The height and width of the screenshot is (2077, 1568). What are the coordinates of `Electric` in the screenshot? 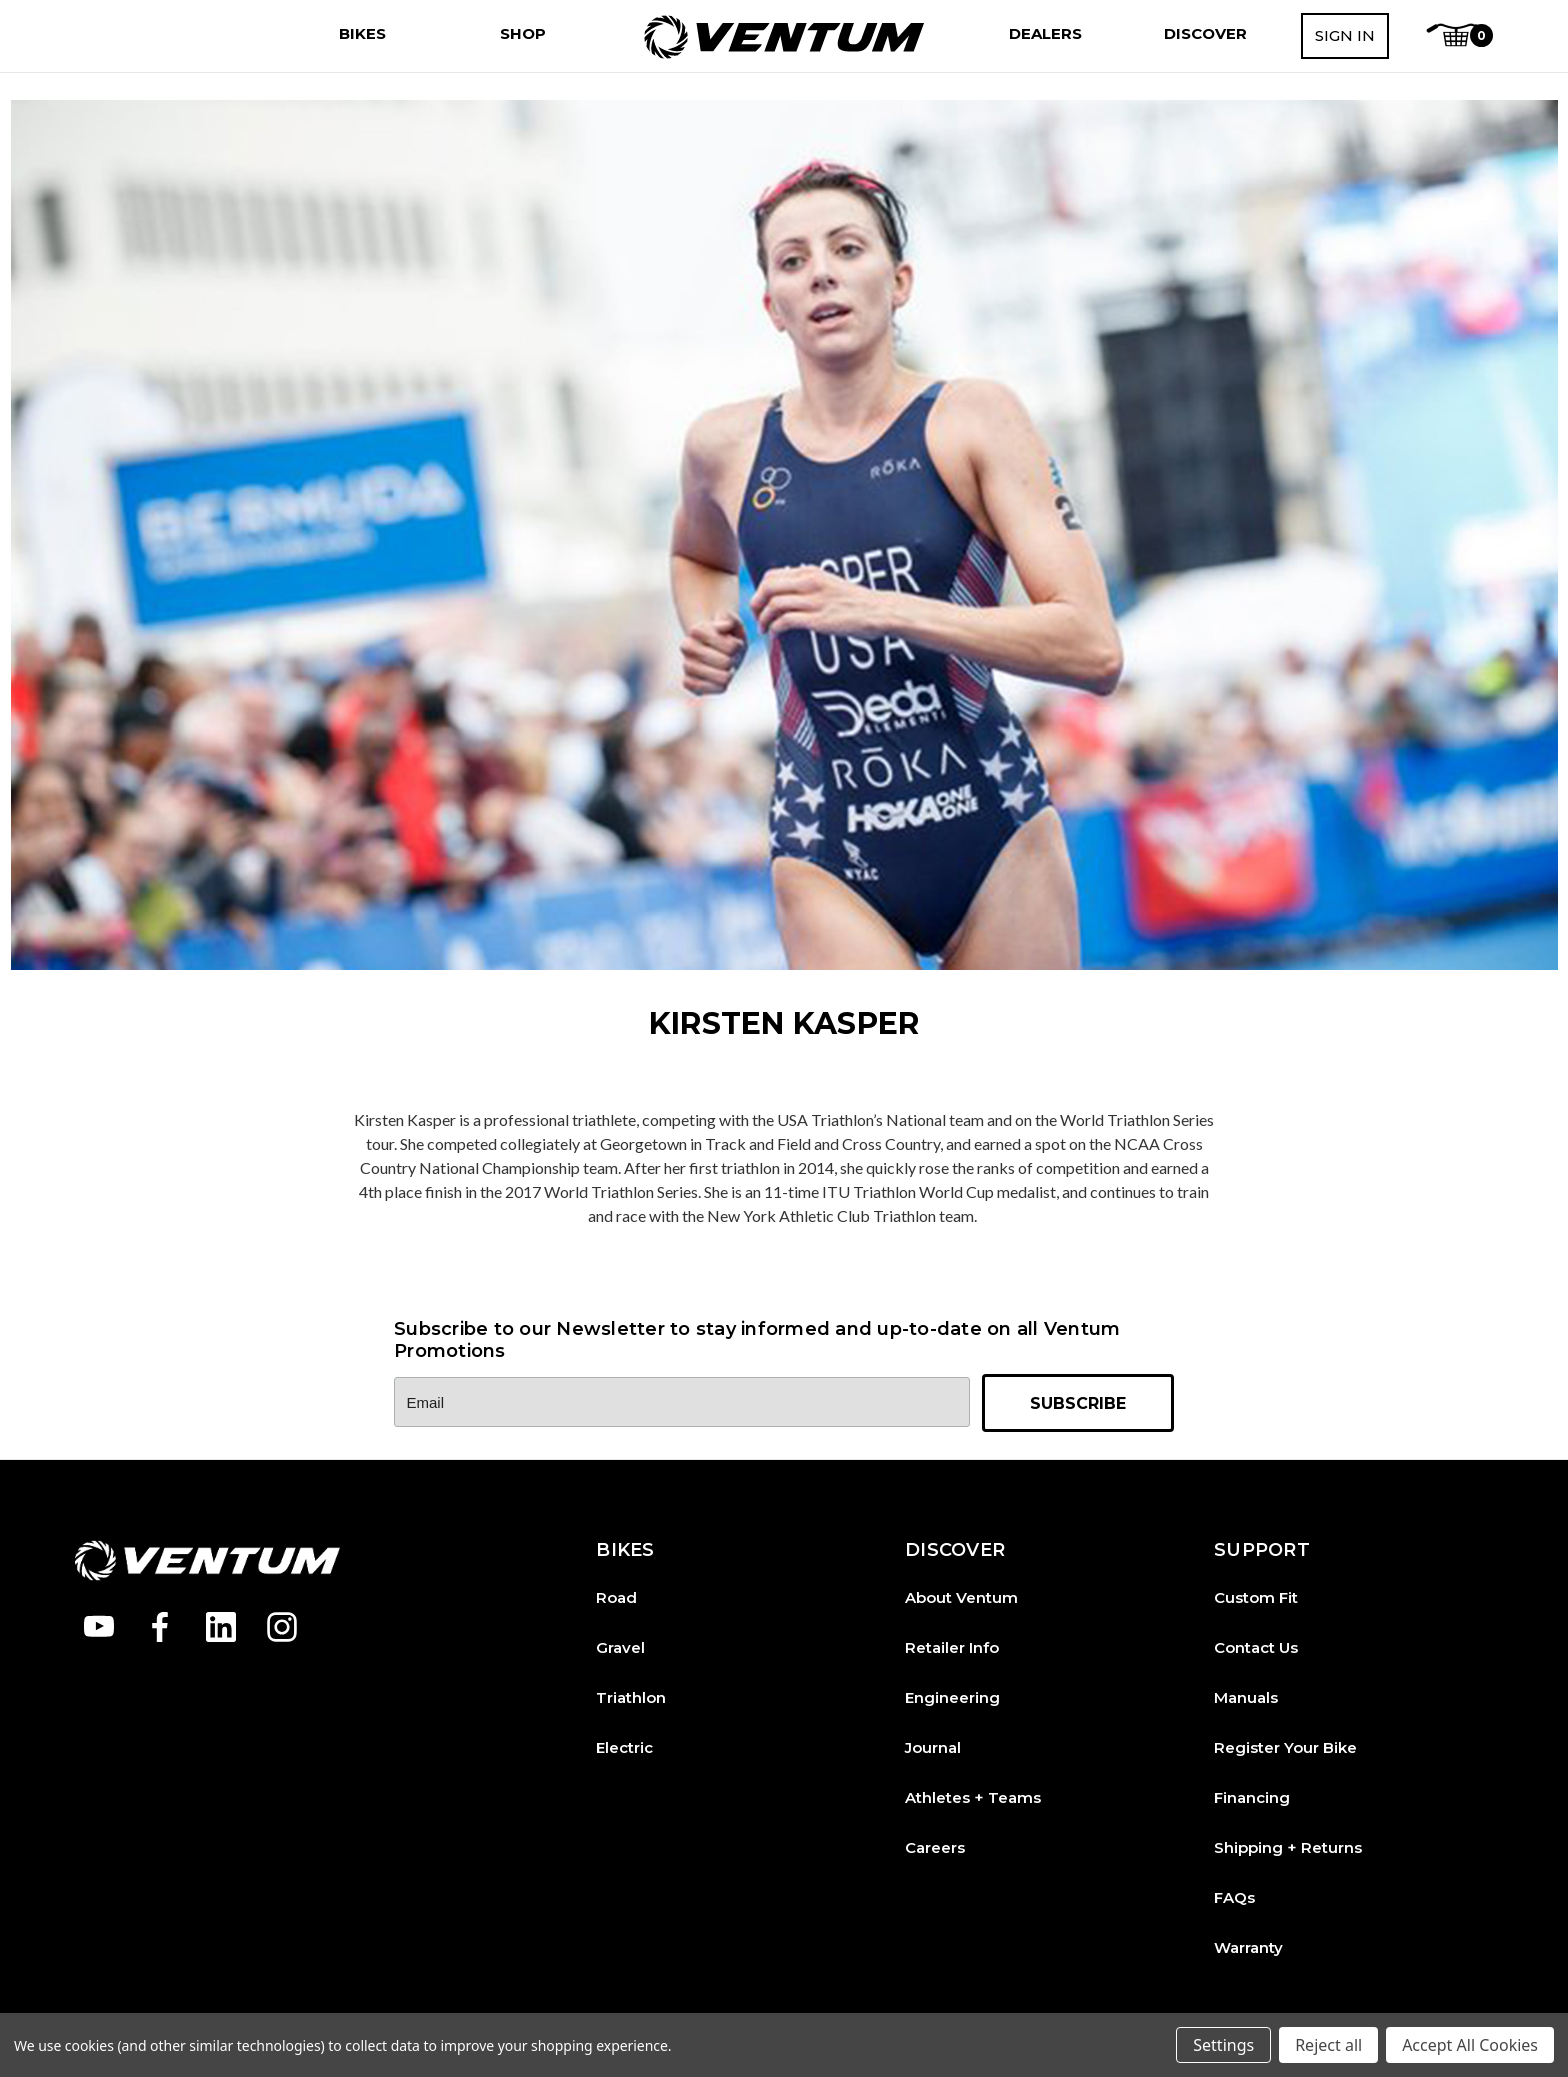 It's located at (624, 1747).